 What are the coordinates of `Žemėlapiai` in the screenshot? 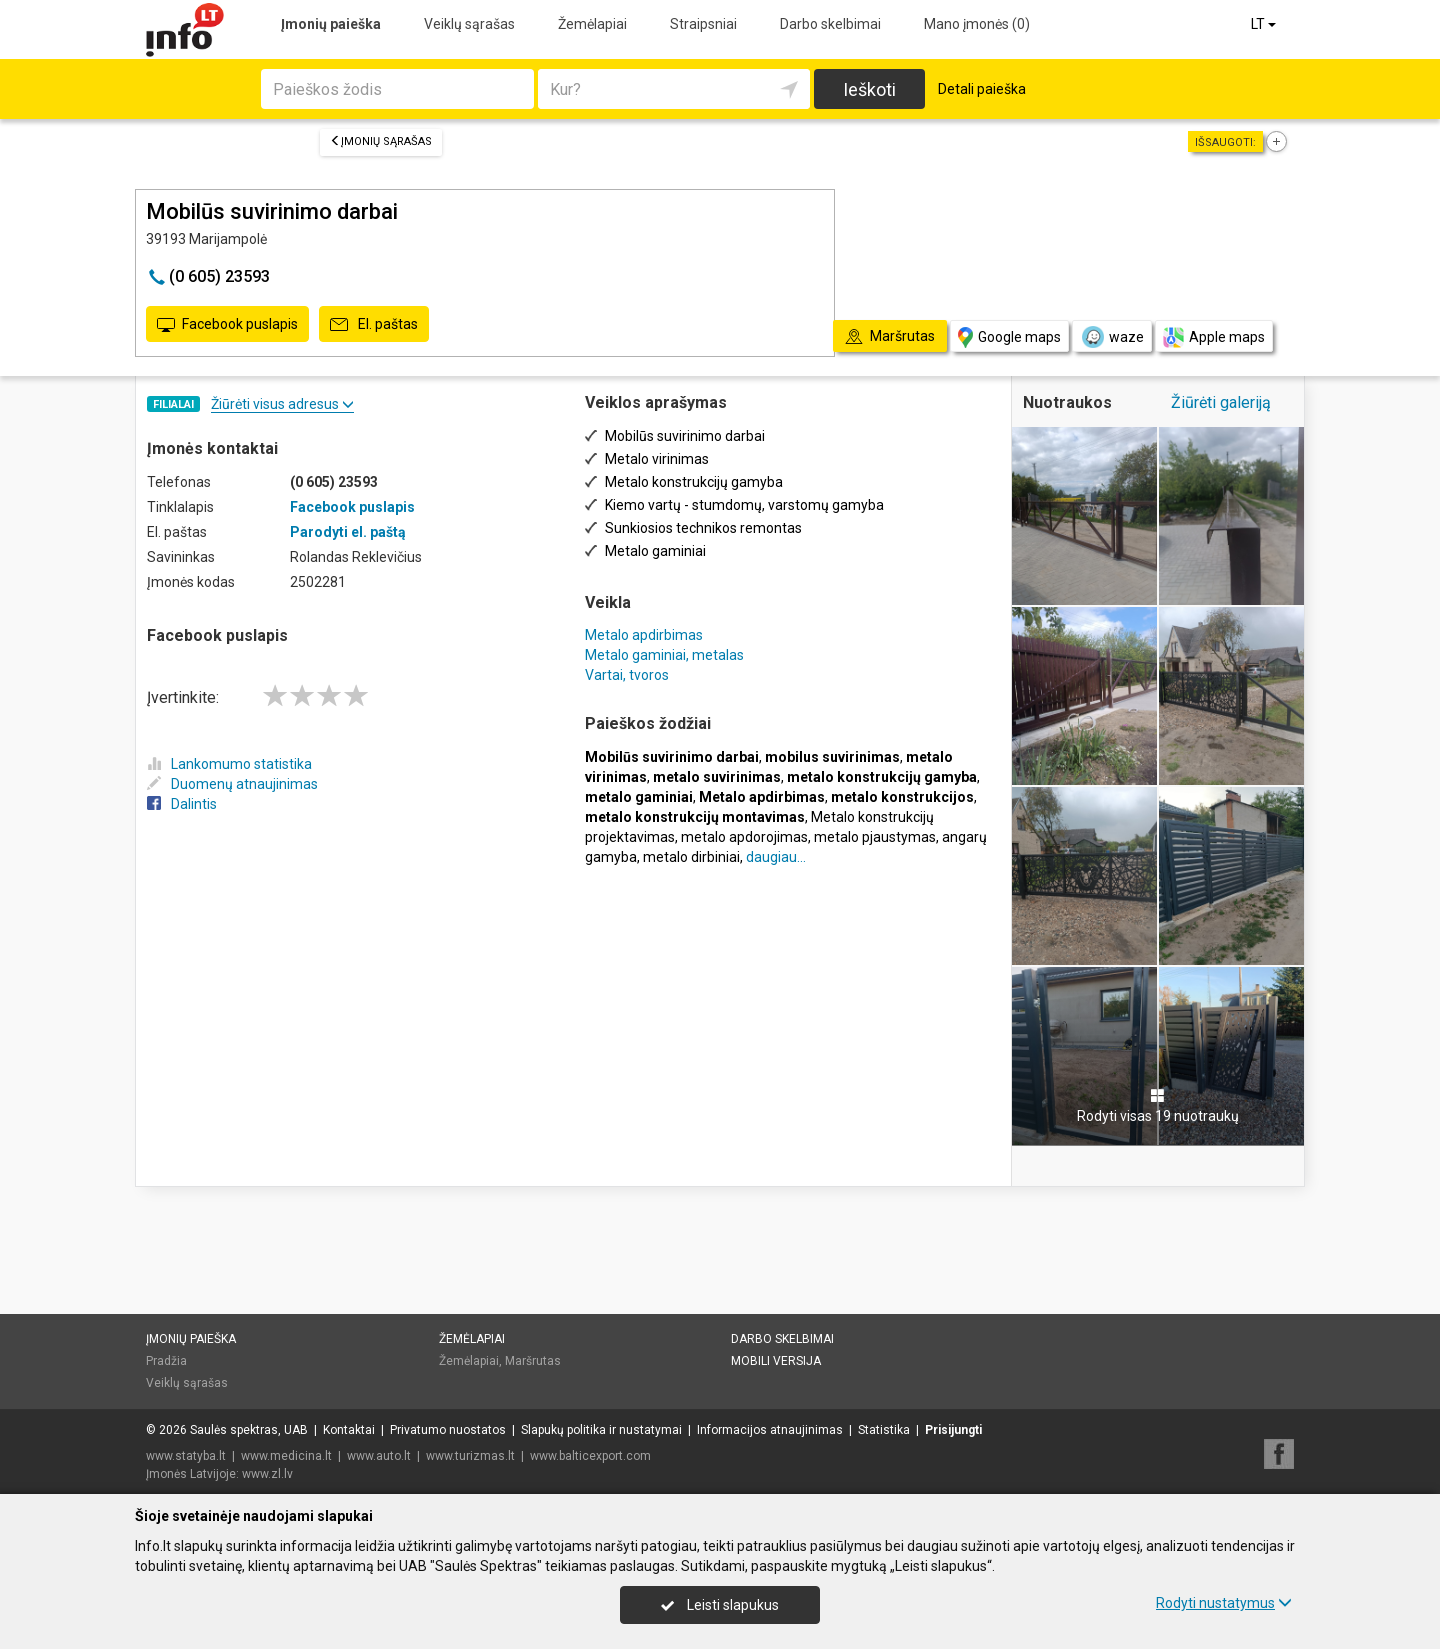 It's located at (592, 24).